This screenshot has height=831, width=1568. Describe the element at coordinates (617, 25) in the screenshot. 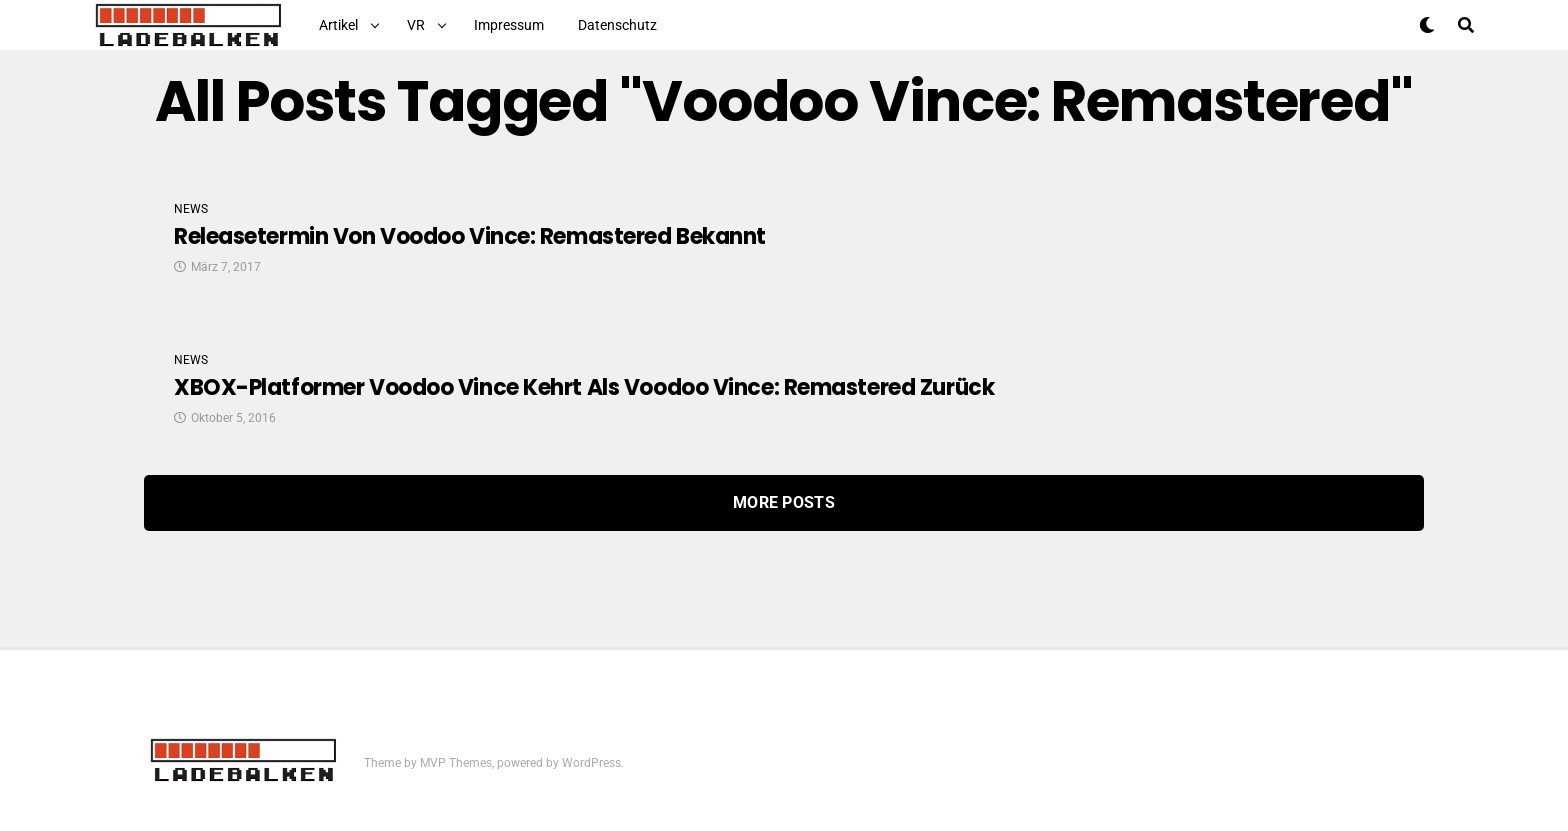

I see `Datenschutz` at that location.